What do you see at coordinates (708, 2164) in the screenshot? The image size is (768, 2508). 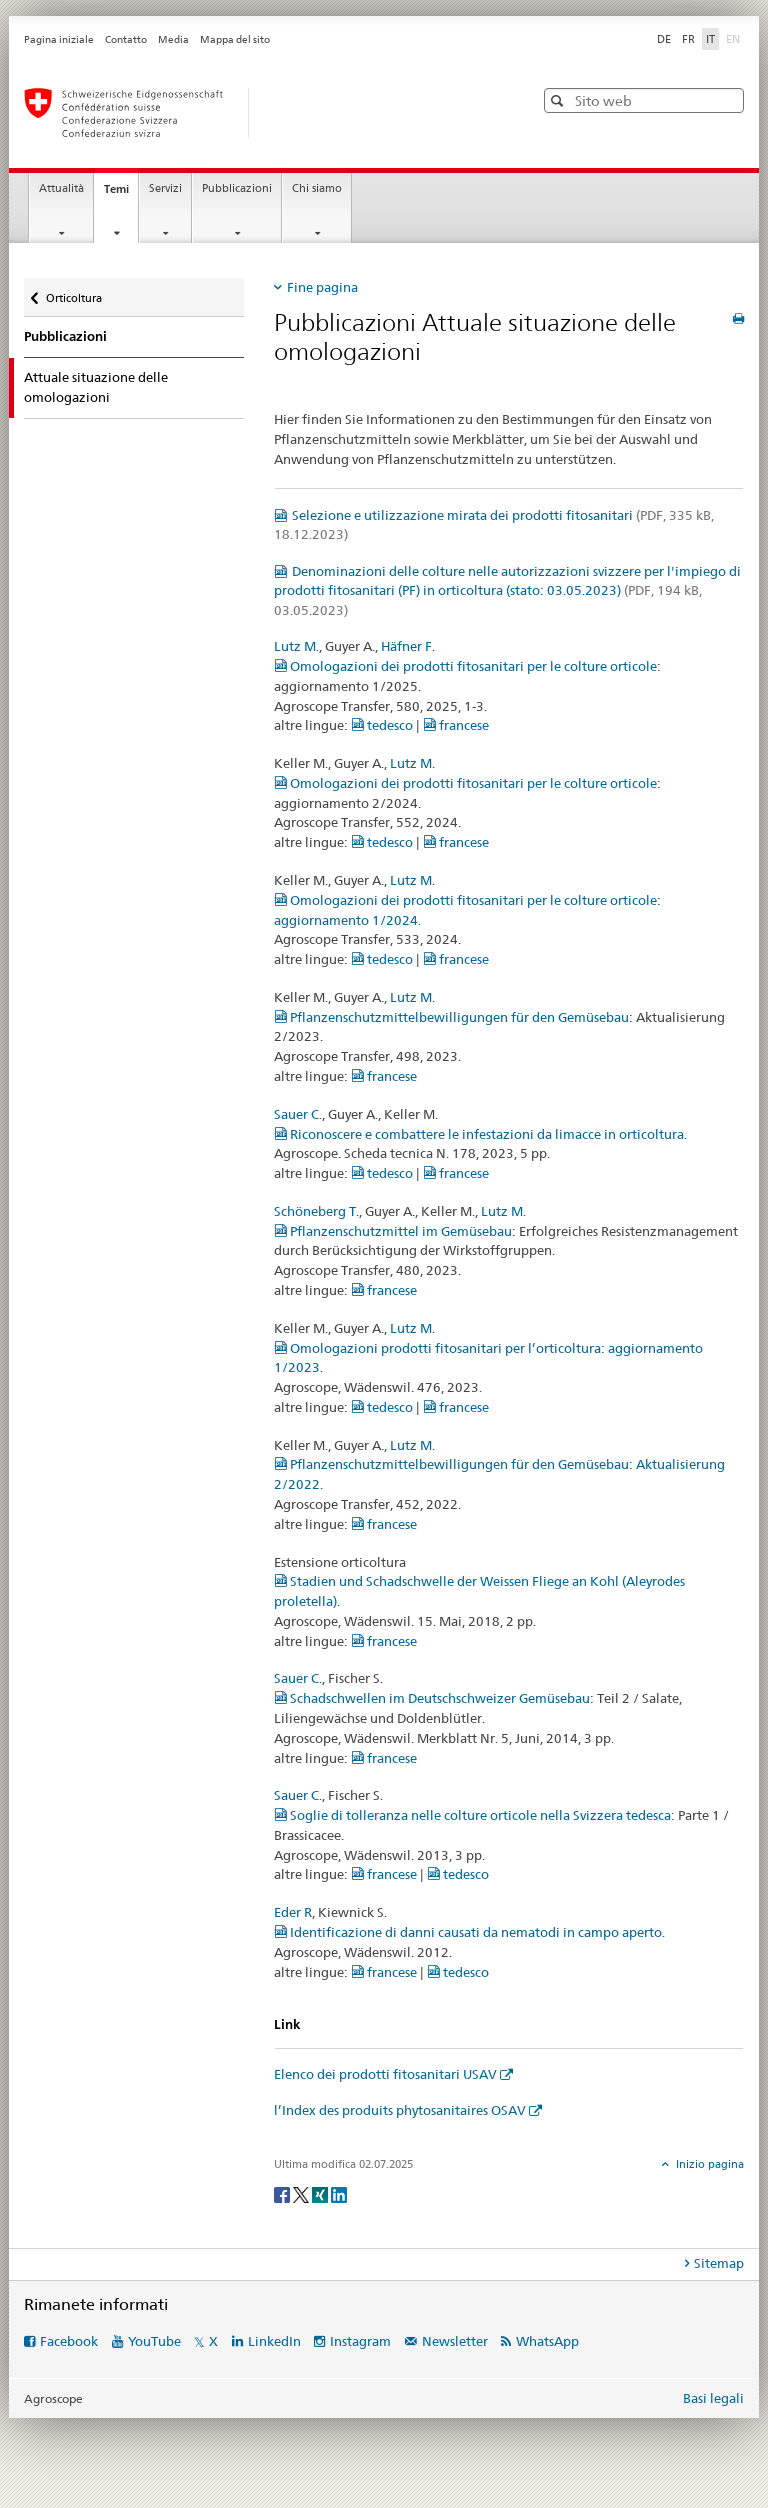 I see `Inizio pagina` at bounding box center [708, 2164].